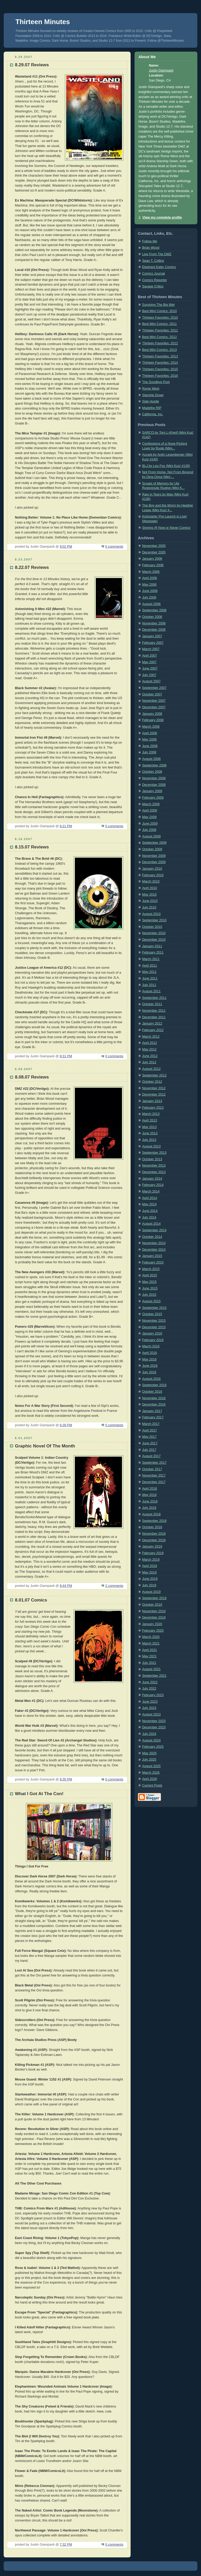  Describe the element at coordinates (154, 1533) in the screenshot. I see `November 2018` at that location.